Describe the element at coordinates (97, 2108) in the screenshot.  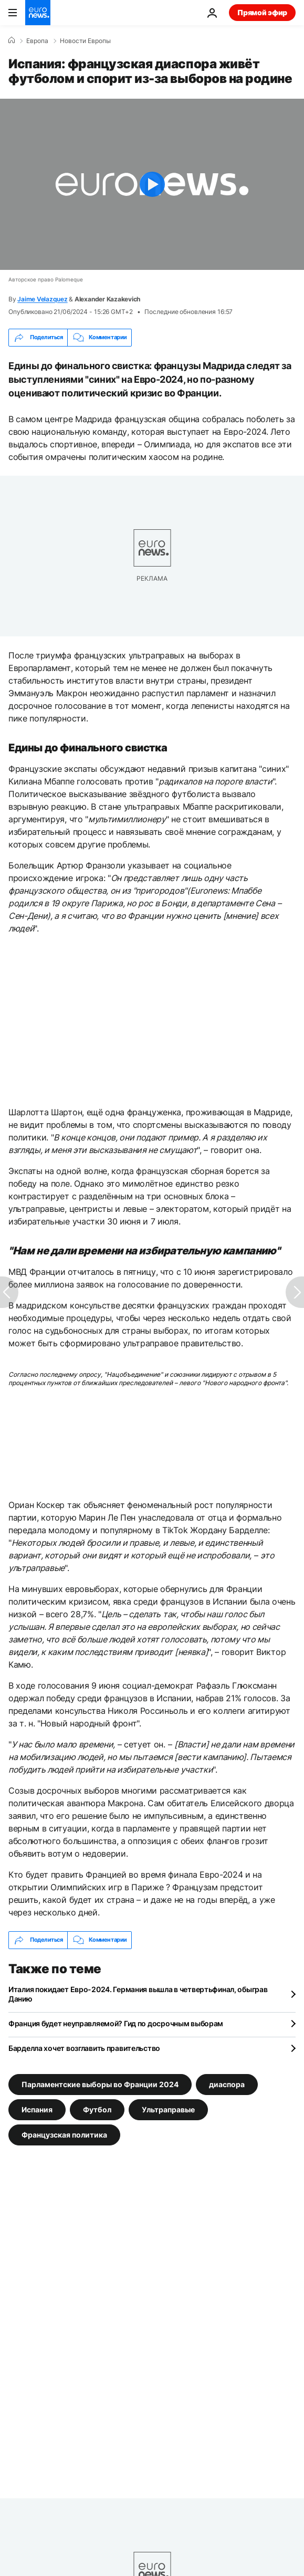
I see `Футбол [Смотреть больше статей с тегом Футбол]` at that location.